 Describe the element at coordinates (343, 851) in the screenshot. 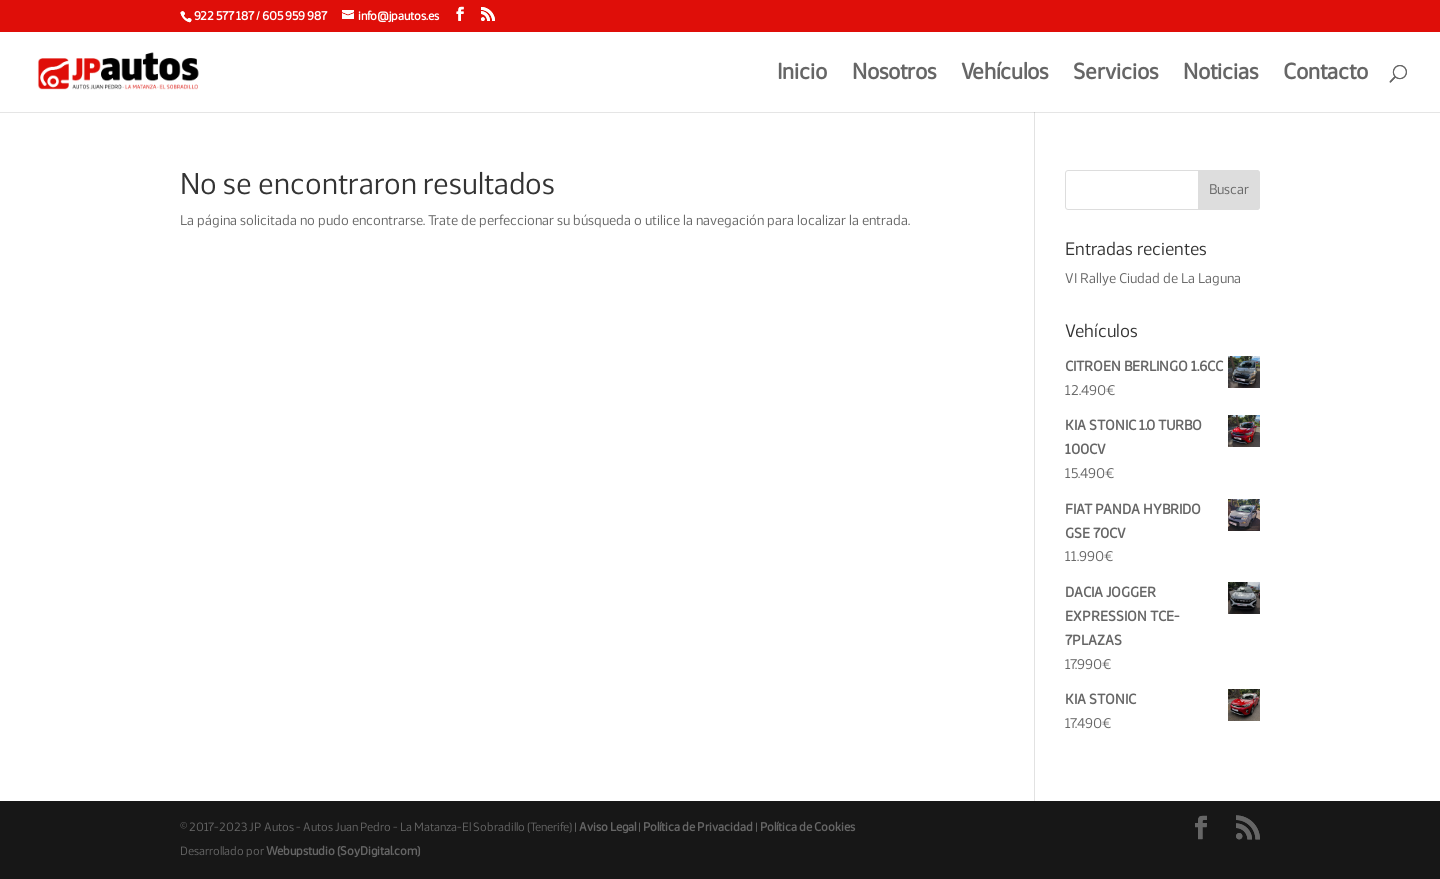

I see `Webupstudio (SoyDigital.com)` at that location.